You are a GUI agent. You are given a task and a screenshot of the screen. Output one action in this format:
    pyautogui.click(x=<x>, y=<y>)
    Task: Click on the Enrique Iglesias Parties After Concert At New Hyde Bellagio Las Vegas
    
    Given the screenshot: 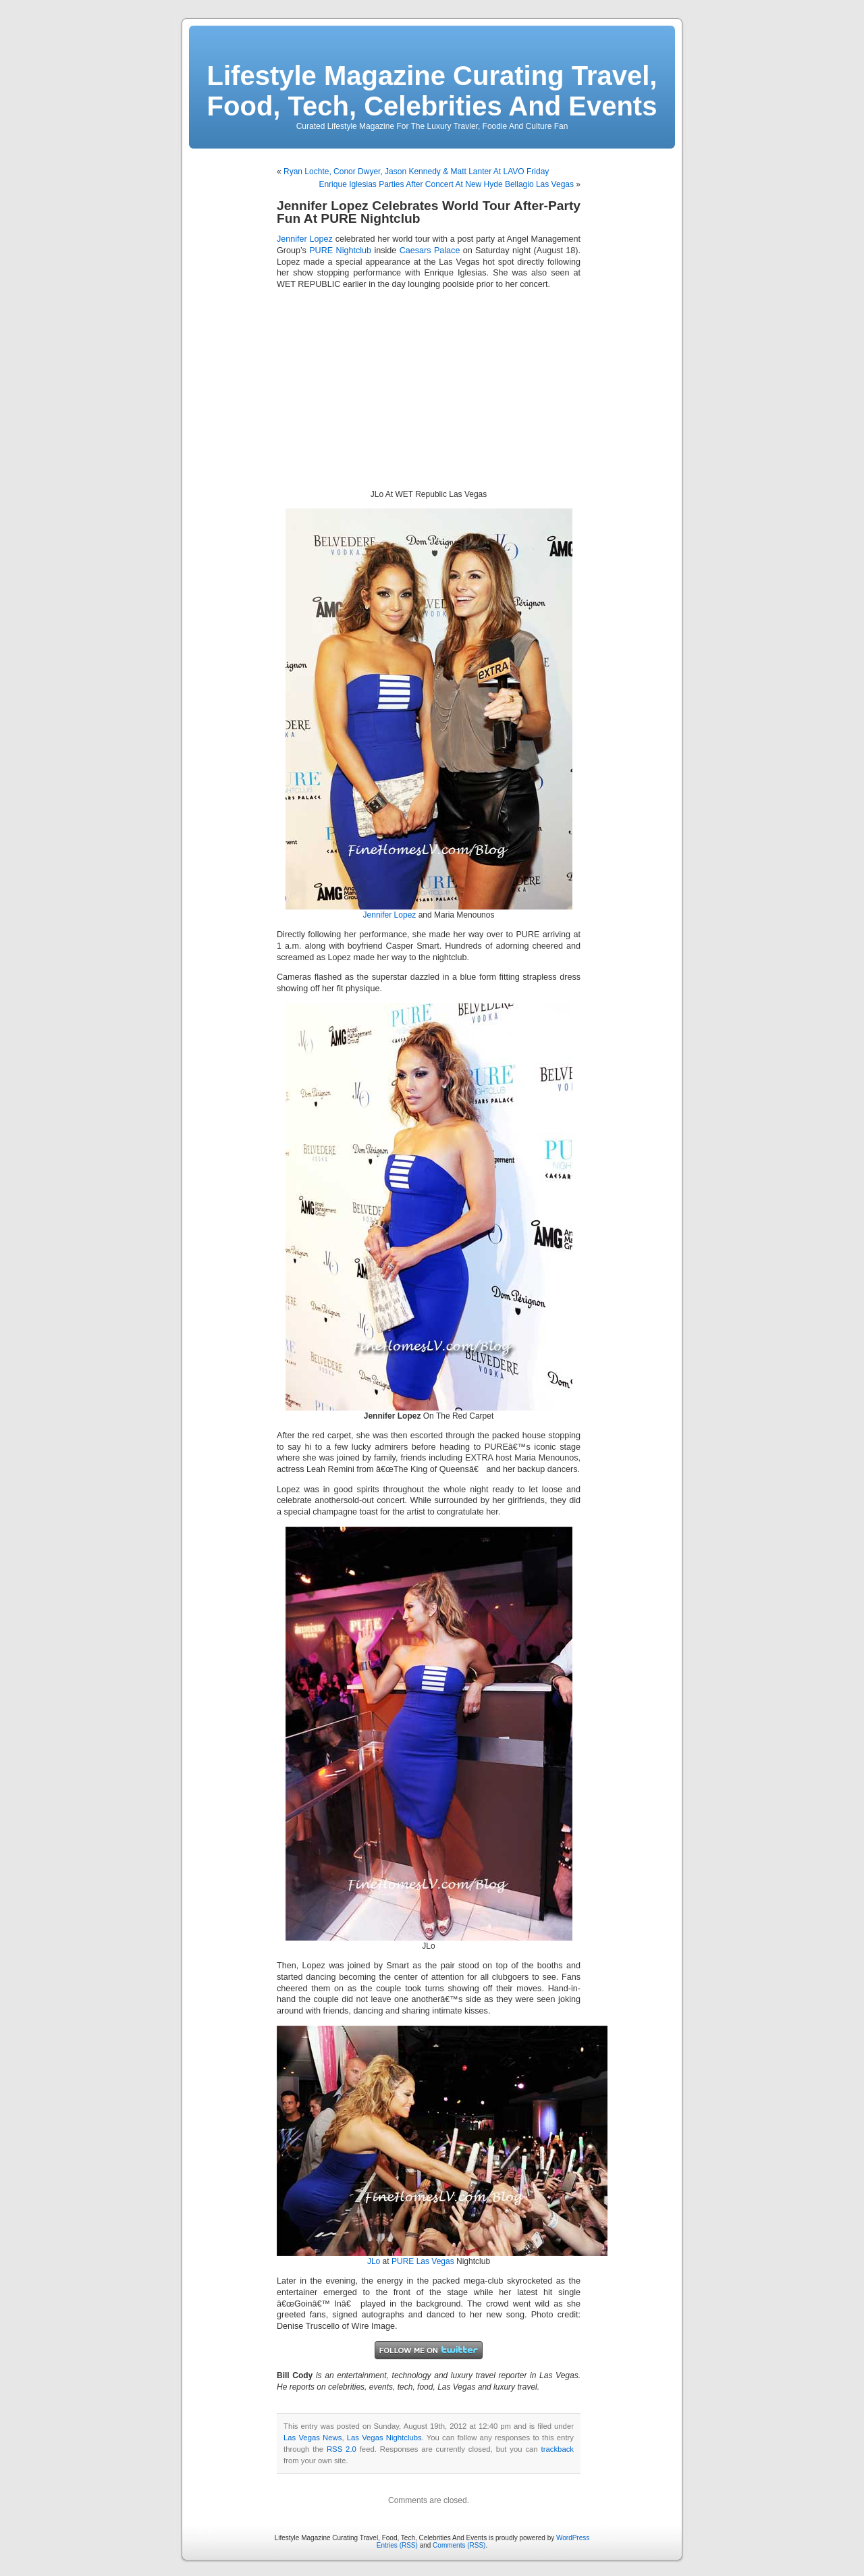 What is the action you would take?
    pyautogui.click(x=446, y=184)
    